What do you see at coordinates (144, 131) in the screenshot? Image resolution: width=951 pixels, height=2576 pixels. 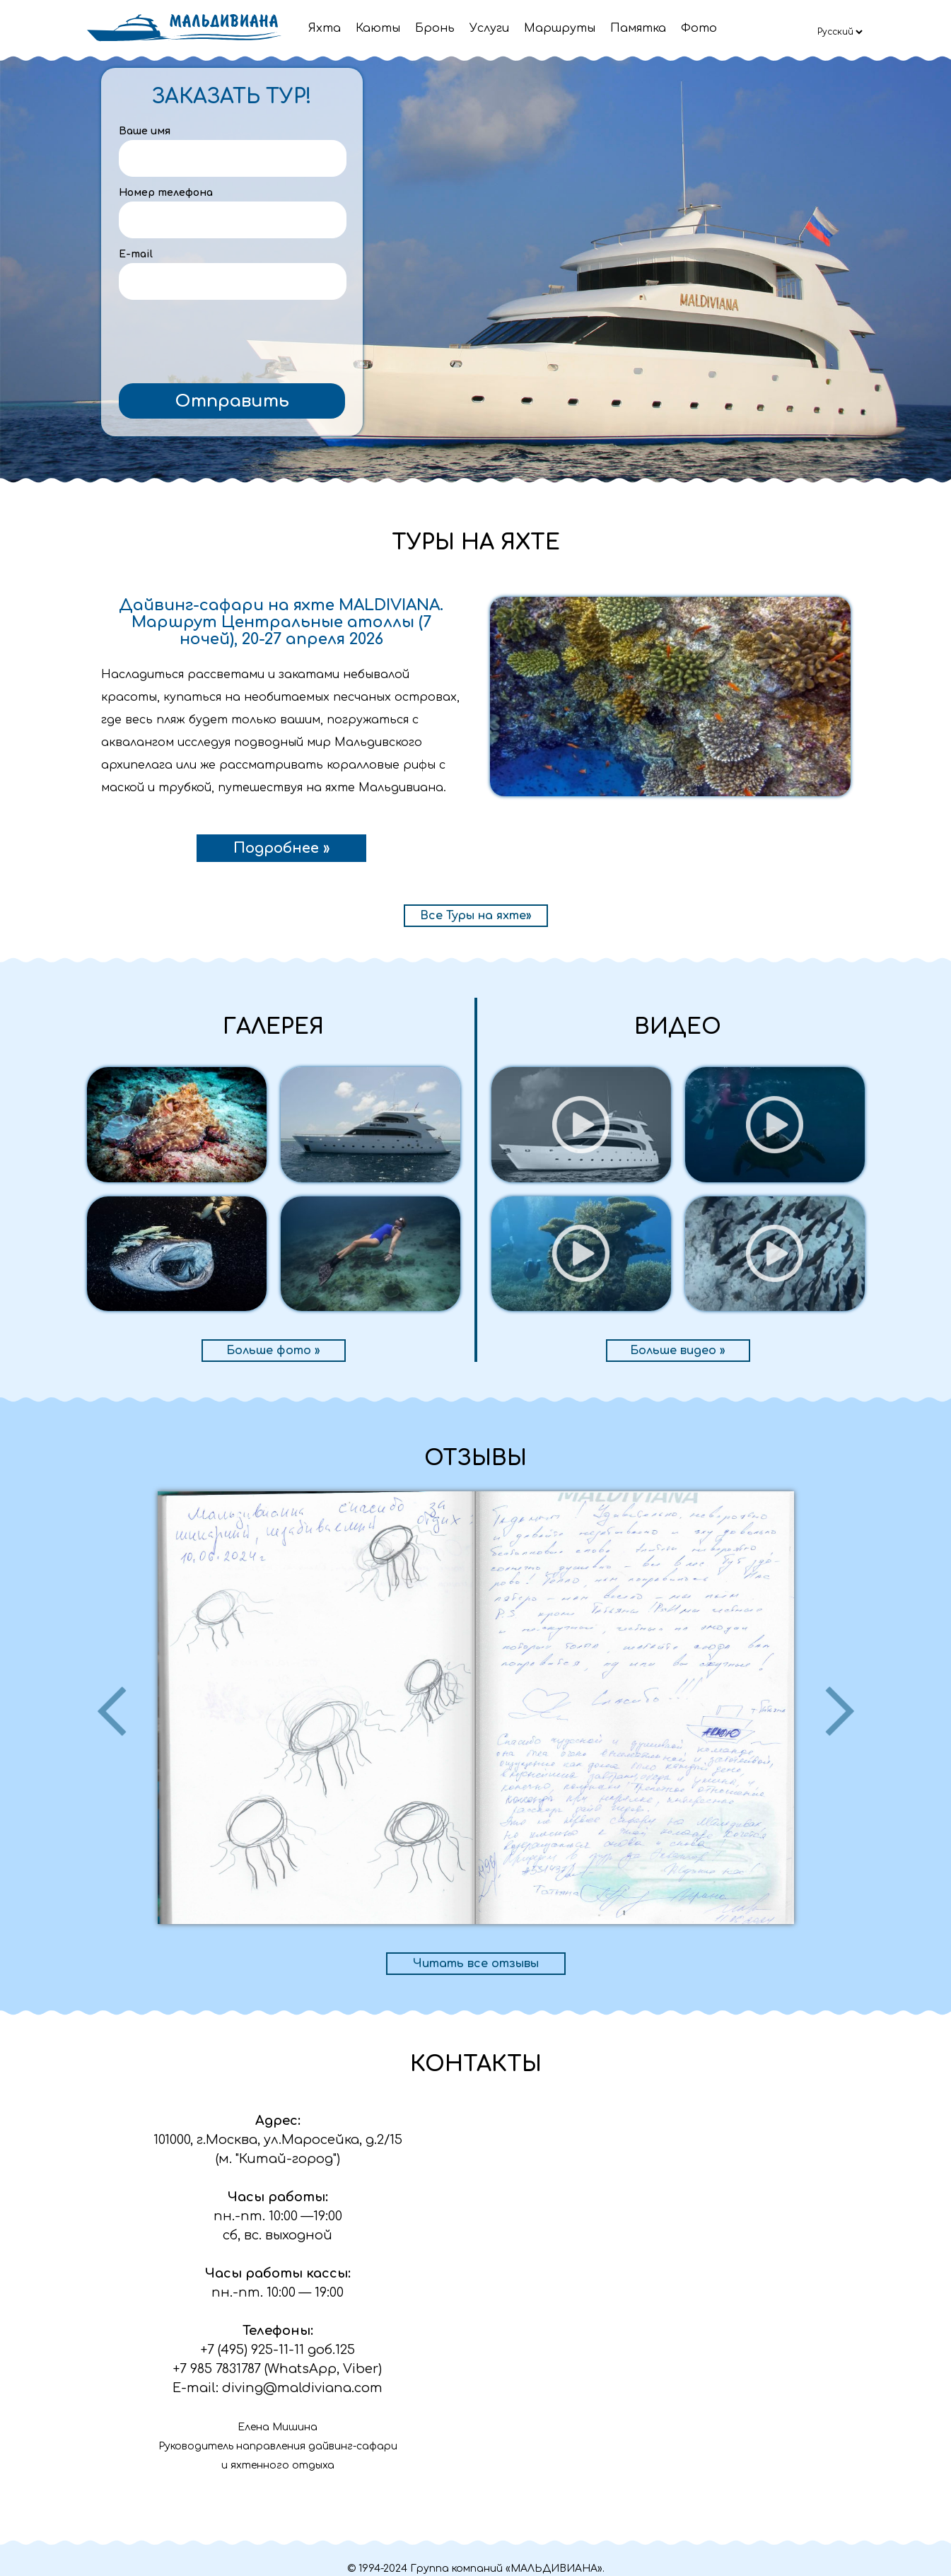 I see `Ваше имя` at bounding box center [144, 131].